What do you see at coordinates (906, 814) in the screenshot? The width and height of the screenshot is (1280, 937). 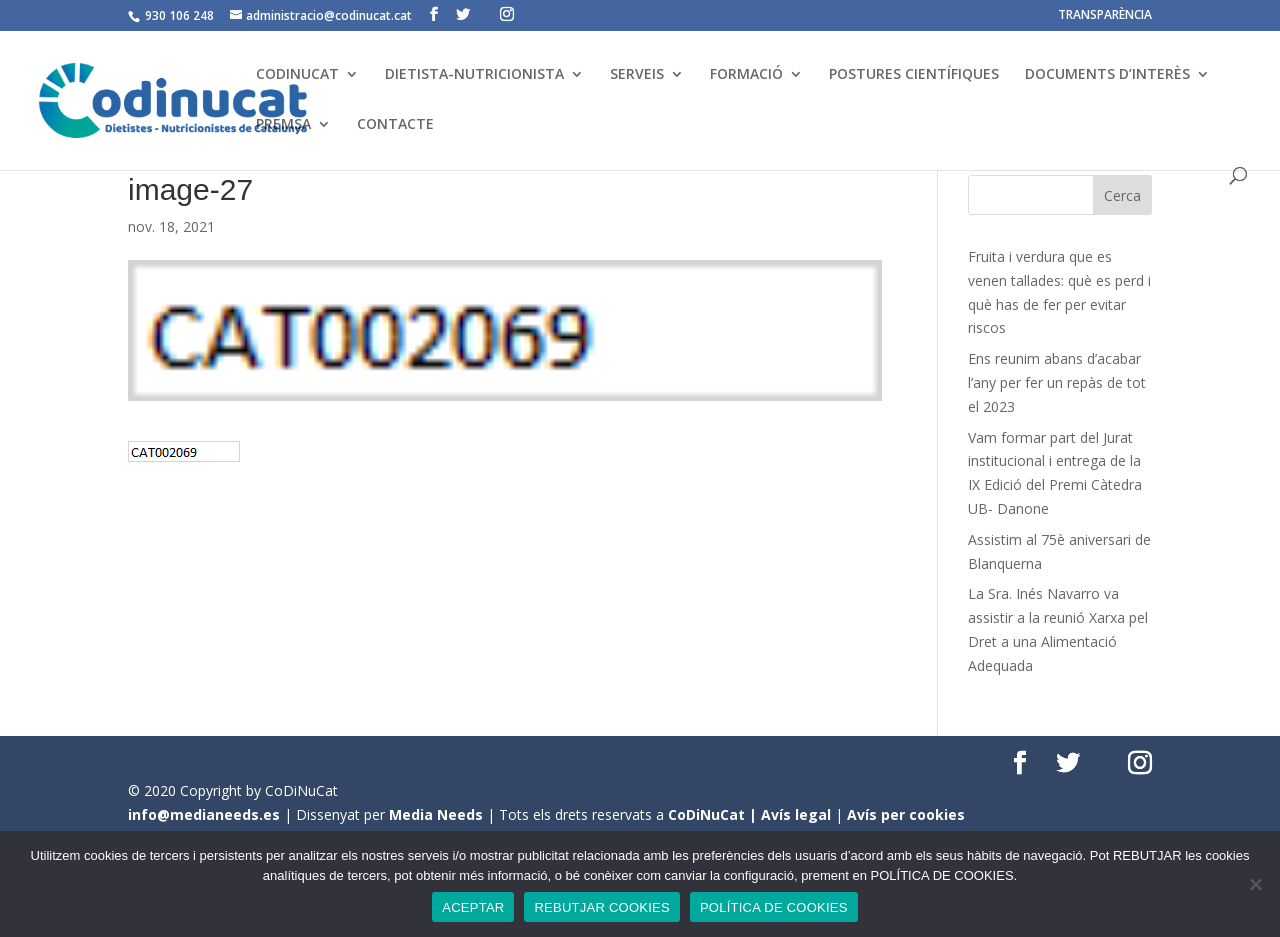 I see `Avís per cookies` at bounding box center [906, 814].